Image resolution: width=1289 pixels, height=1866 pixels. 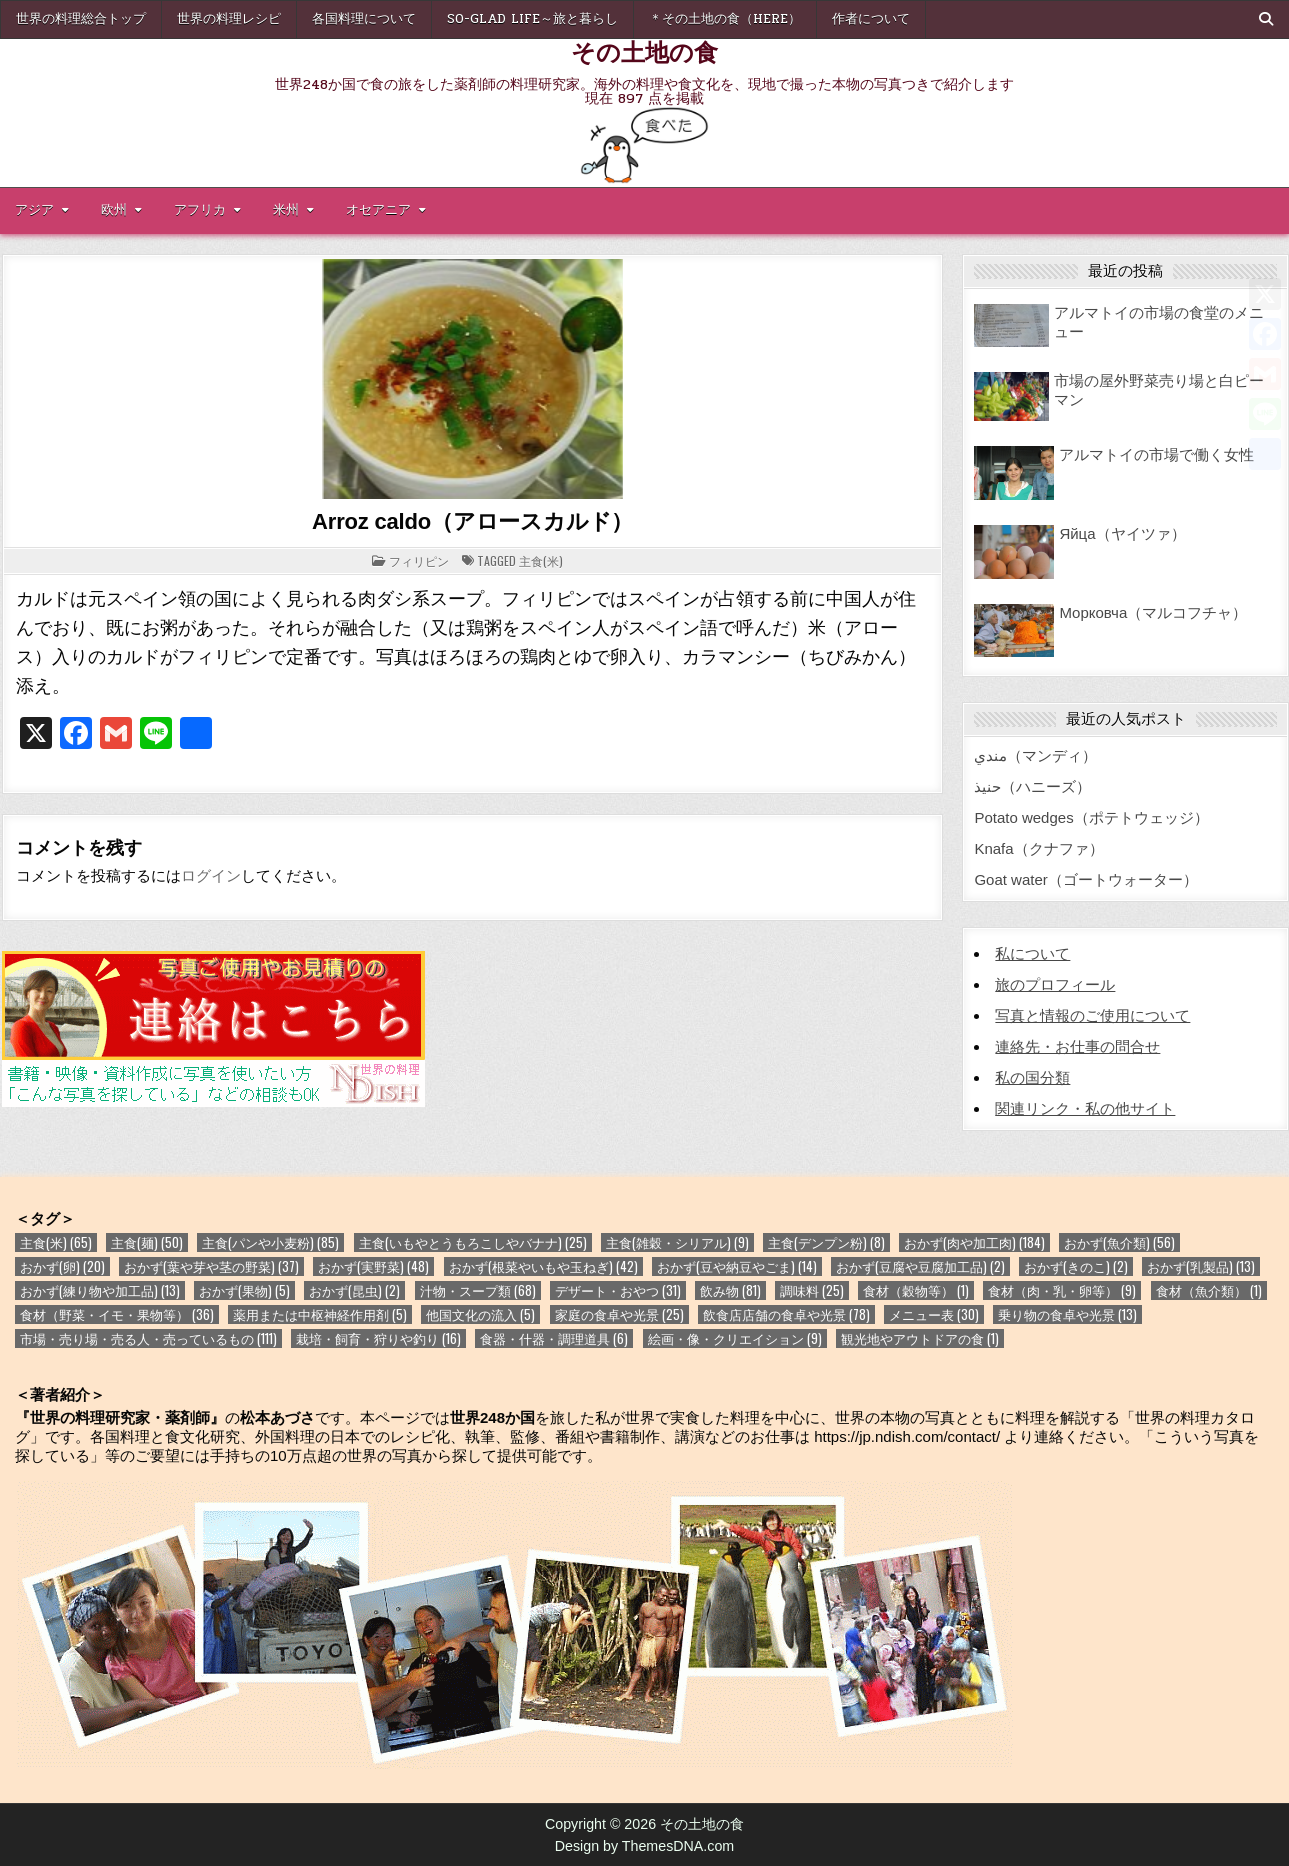 What do you see at coordinates (541, 560) in the screenshot?
I see `主食(米)` at bounding box center [541, 560].